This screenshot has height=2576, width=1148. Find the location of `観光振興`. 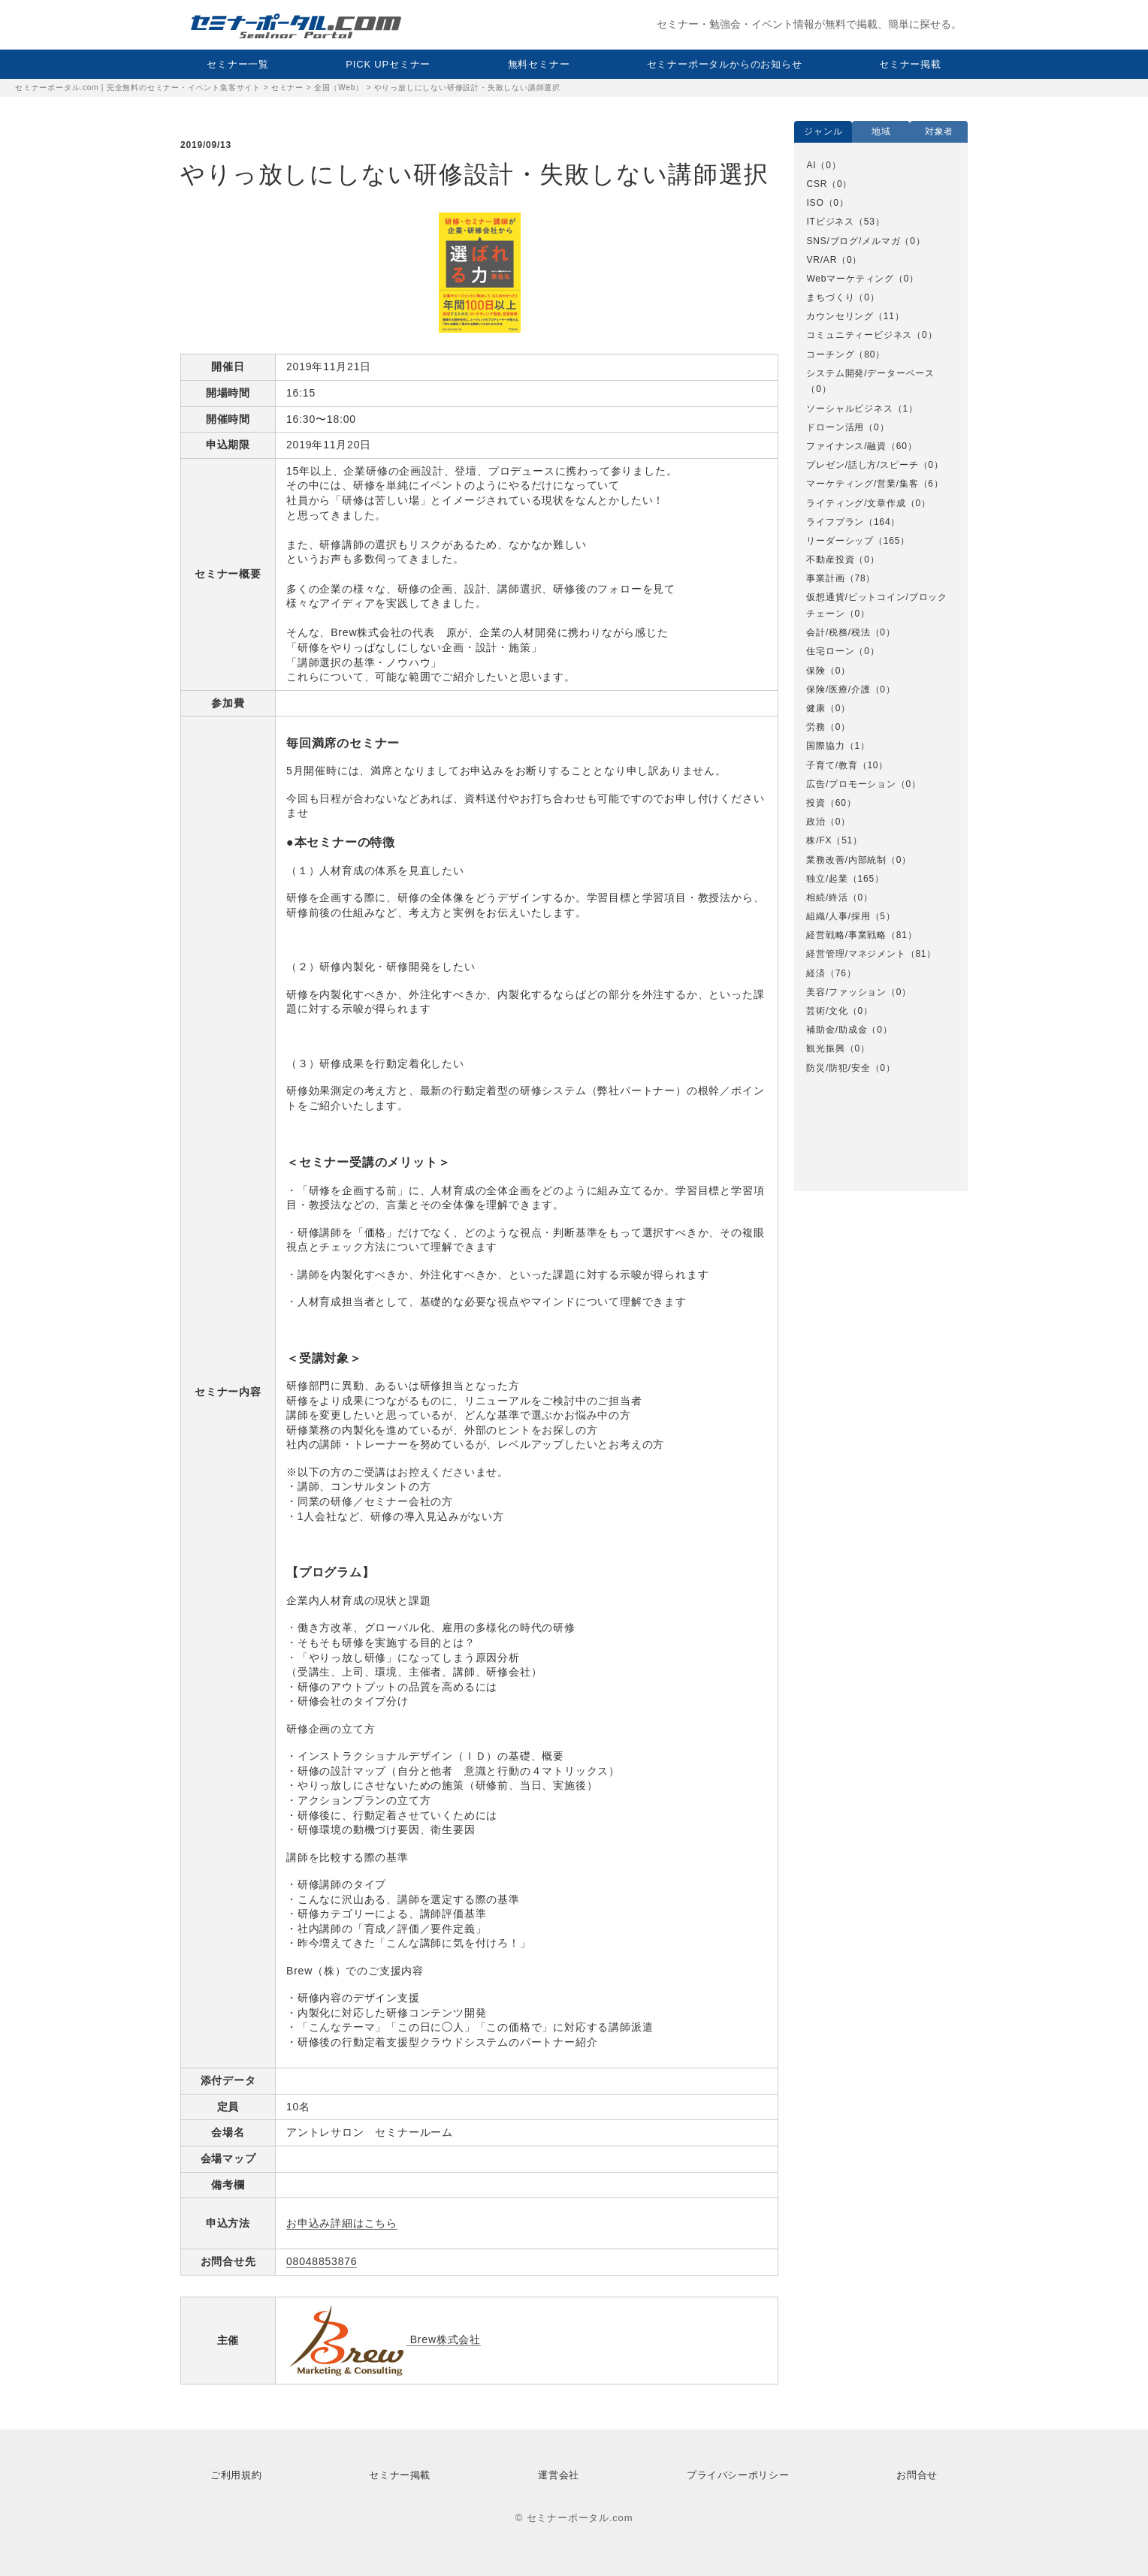

観光振興 is located at coordinates (825, 1048).